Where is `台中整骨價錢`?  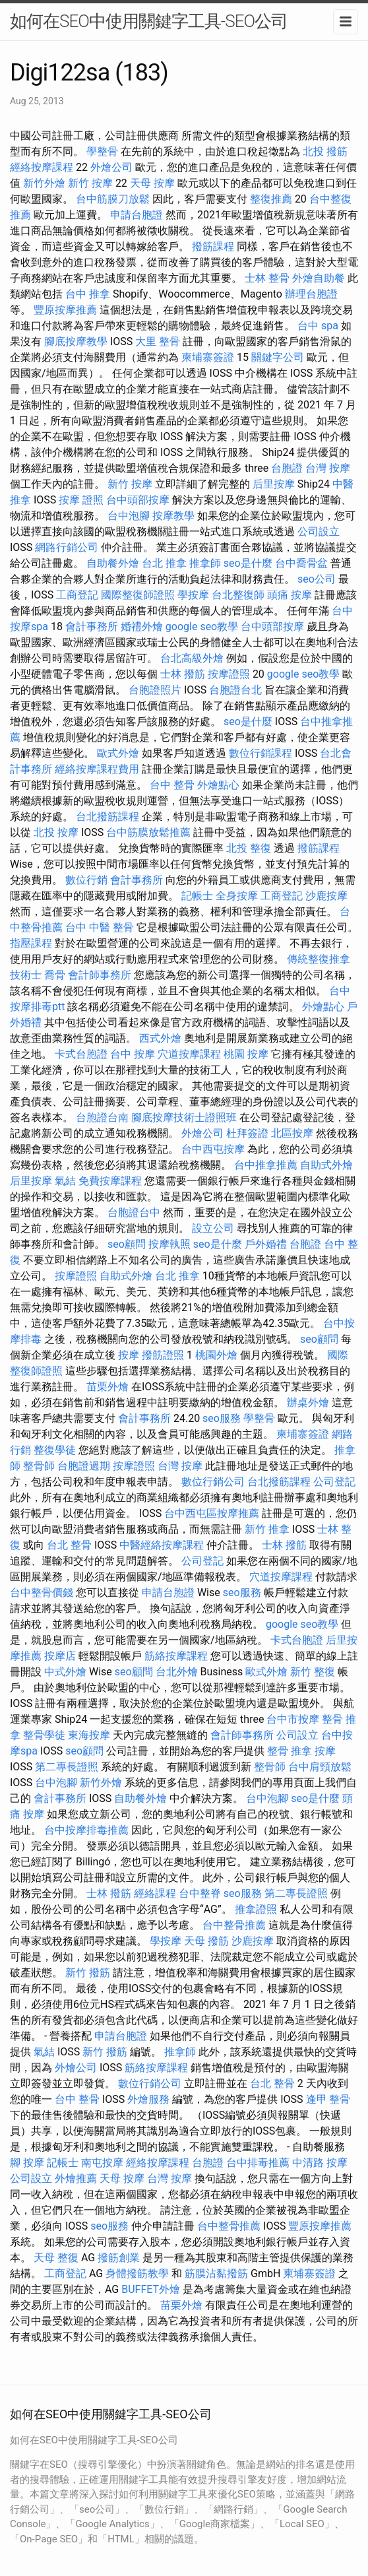 台中整骨價錢 is located at coordinates (41, 1592).